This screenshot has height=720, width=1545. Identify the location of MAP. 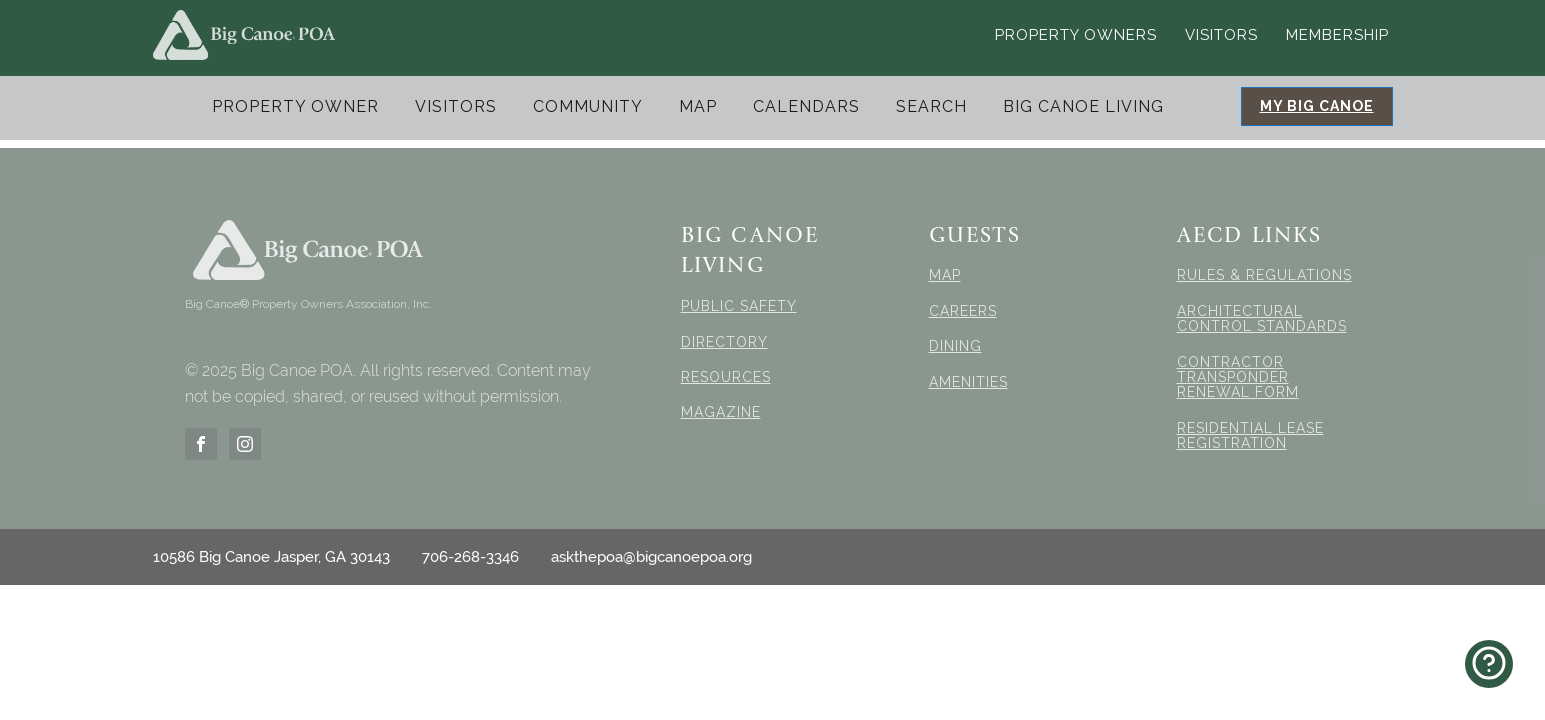
(945, 275).